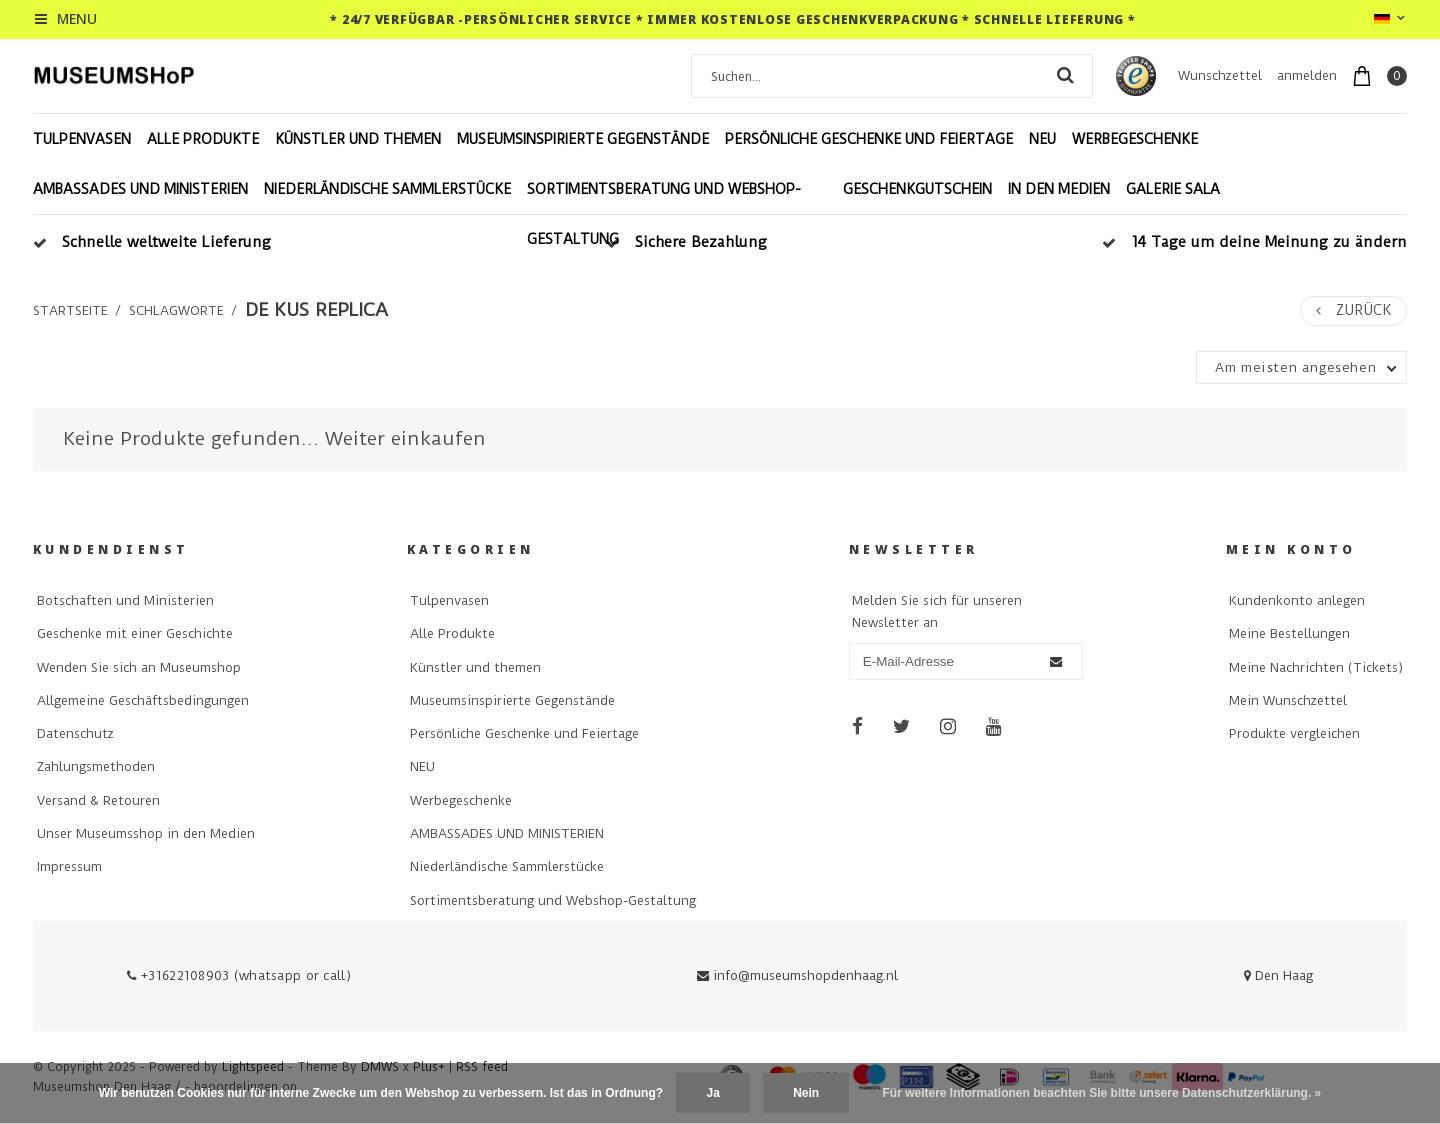 Image resolution: width=1440 pixels, height=1124 pixels. Describe the element at coordinates (1102, 1093) in the screenshot. I see `Für weitere Informationen beachten Sie bitte unsere Datenschutzerklärung. »` at that location.